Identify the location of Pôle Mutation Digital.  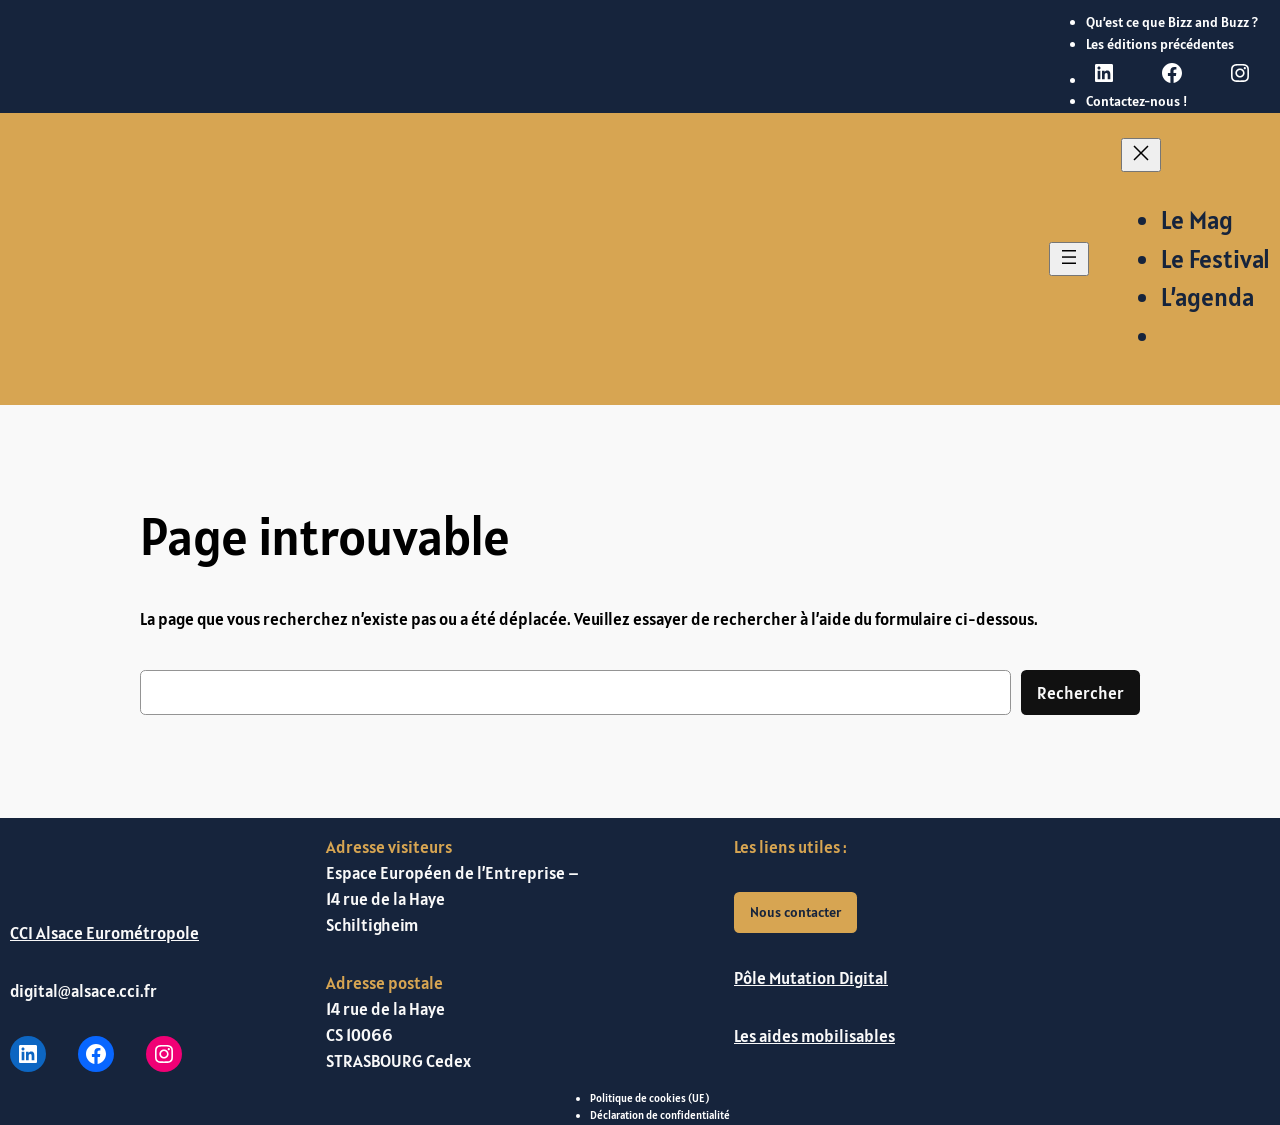
(811, 978).